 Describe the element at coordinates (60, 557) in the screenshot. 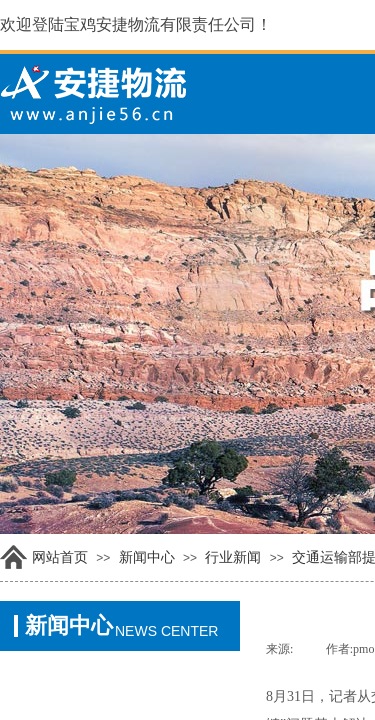

I see `网站首页` at that location.